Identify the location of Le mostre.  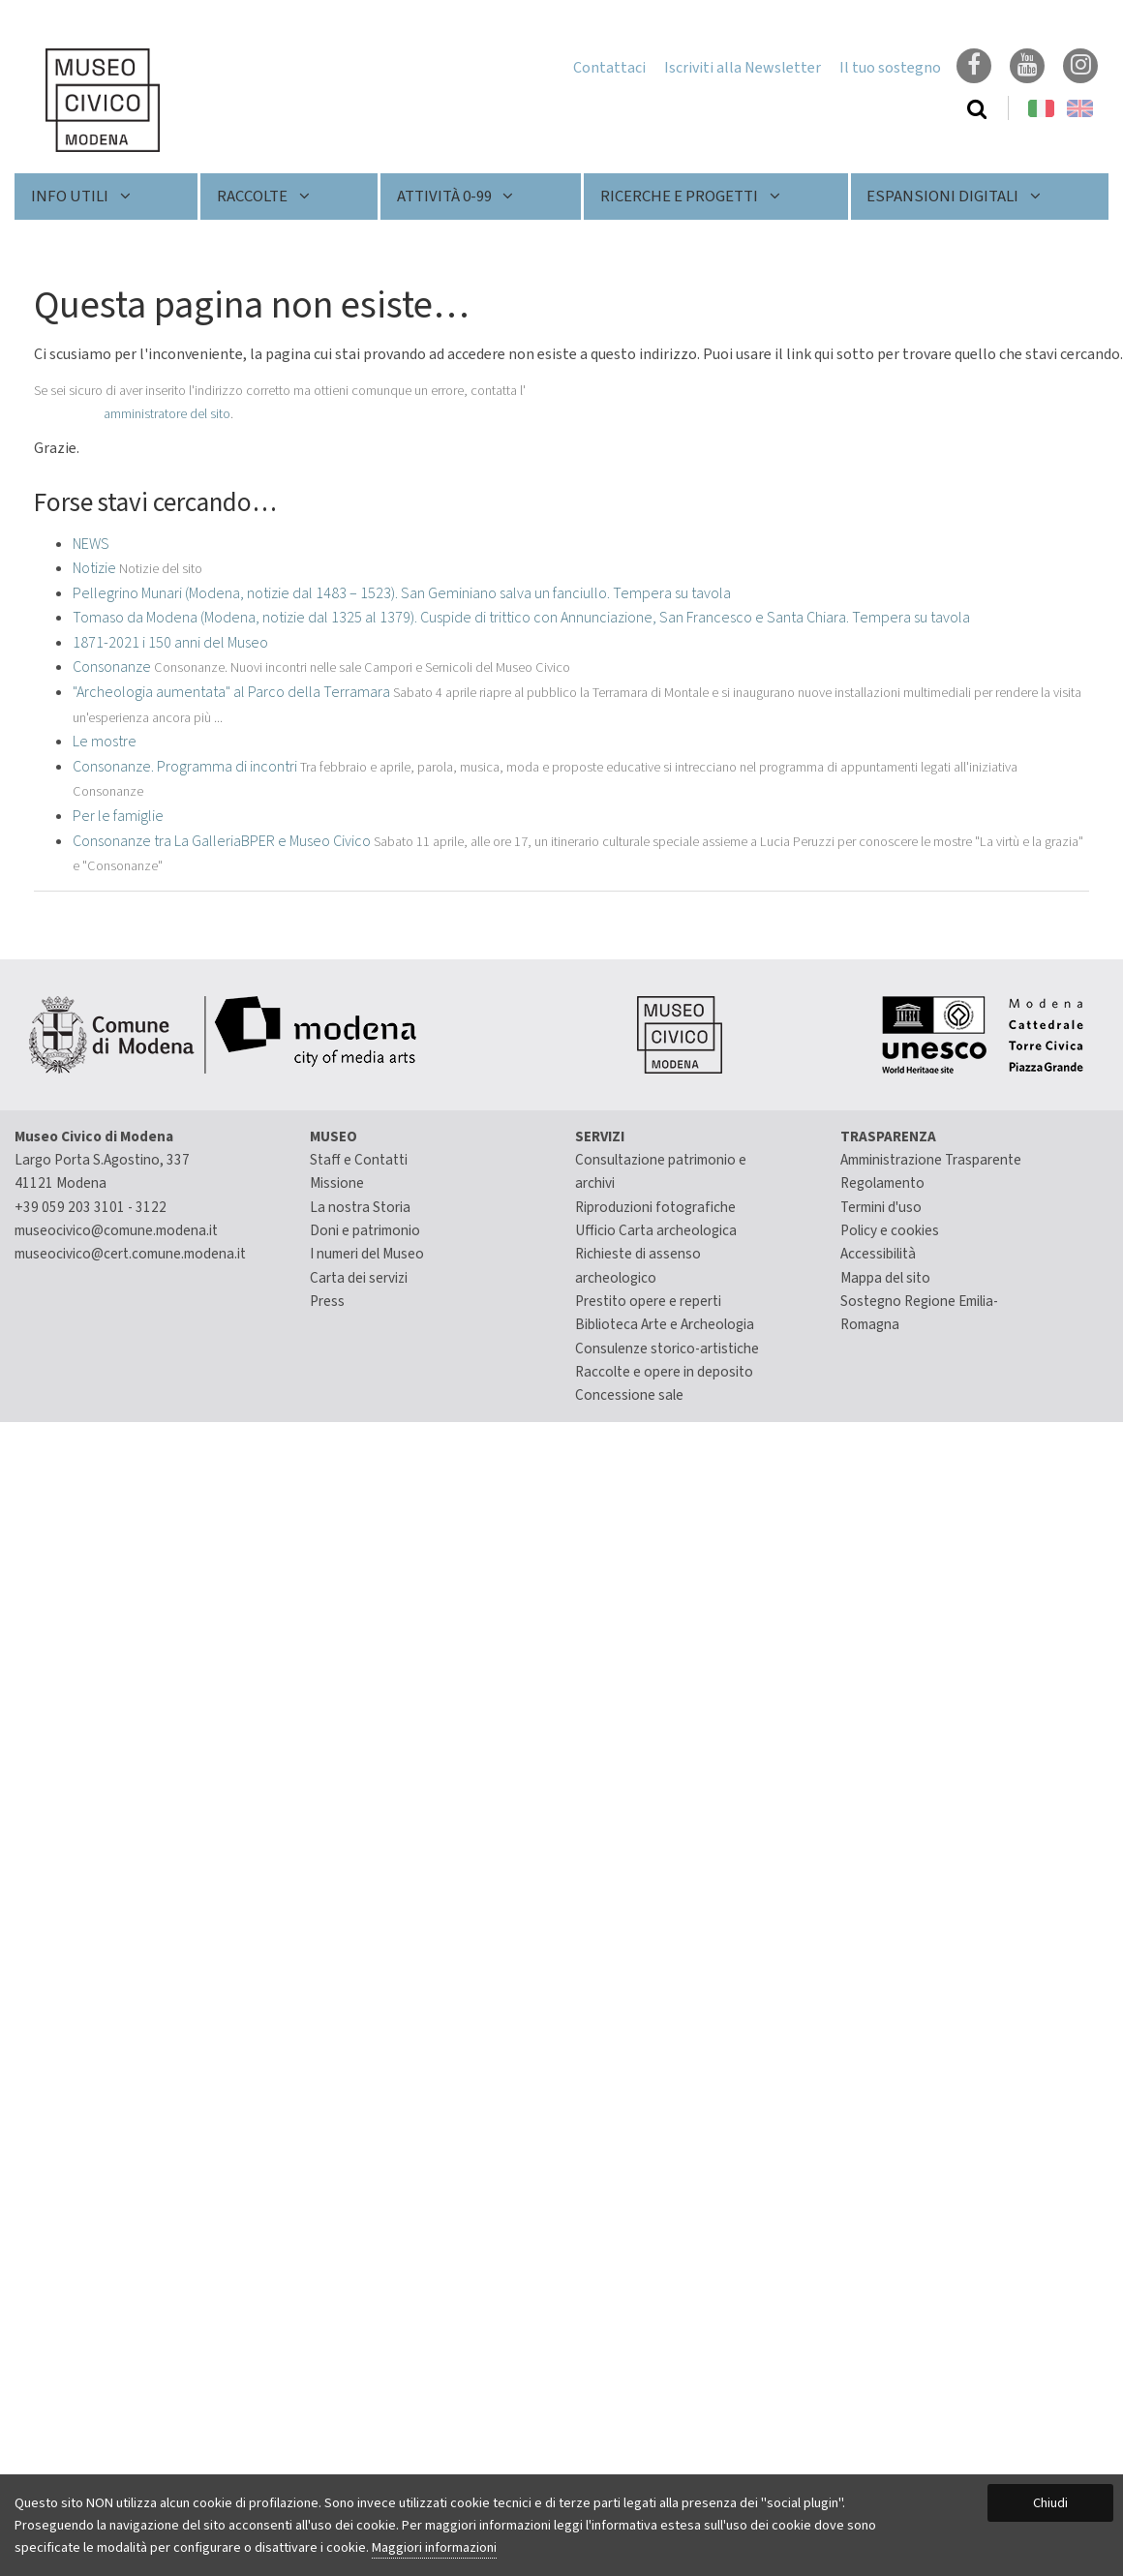
(105, 741).